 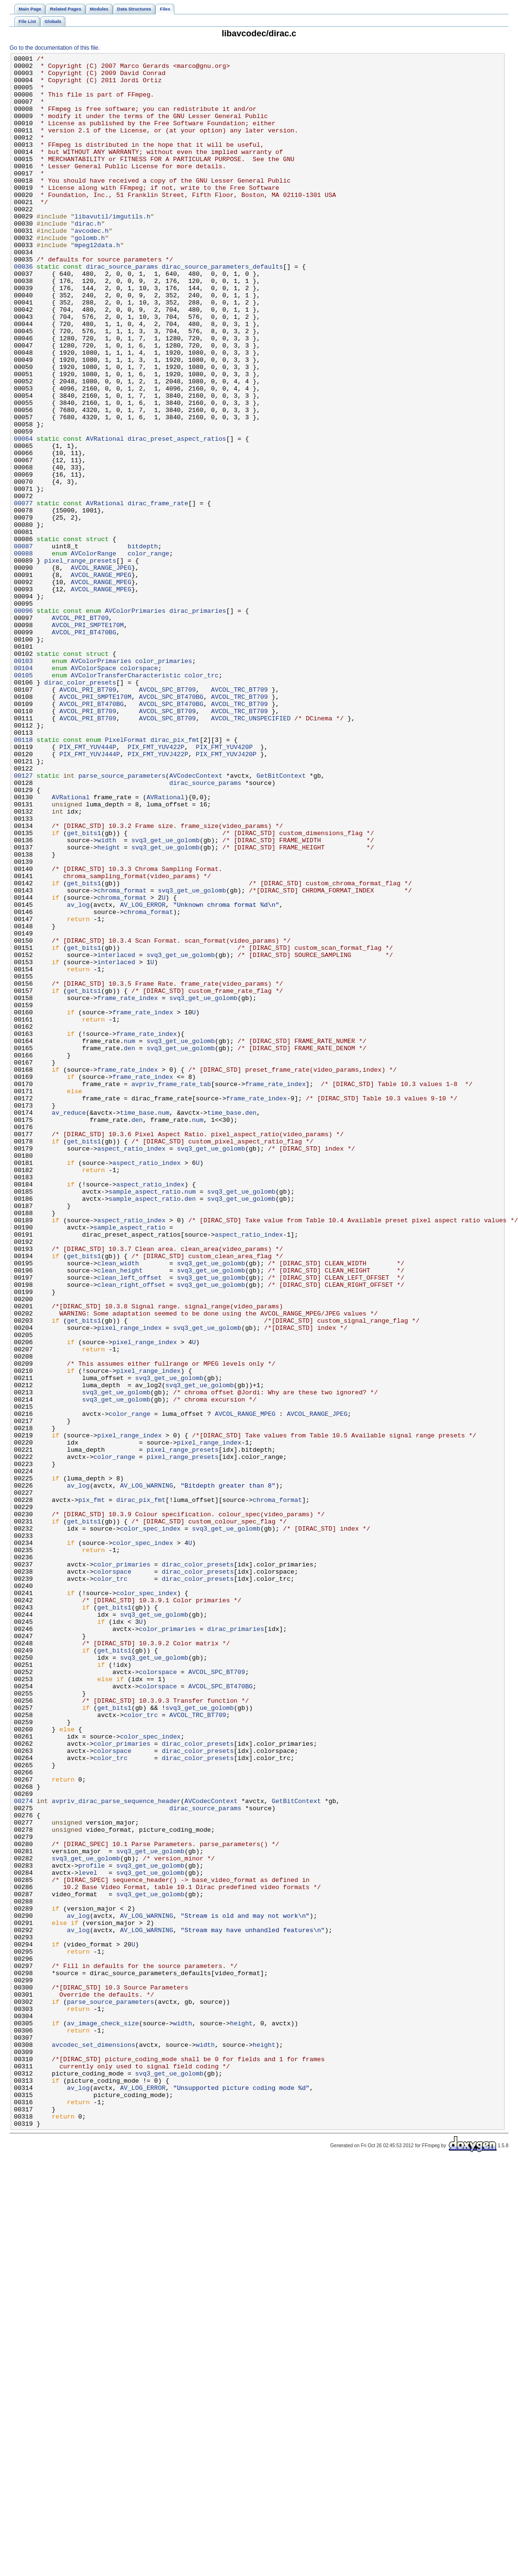 What do you see at coordinates (80, 808) in the screenshot?
I see `dirac_color_presets` at bounding box center [80, 808].